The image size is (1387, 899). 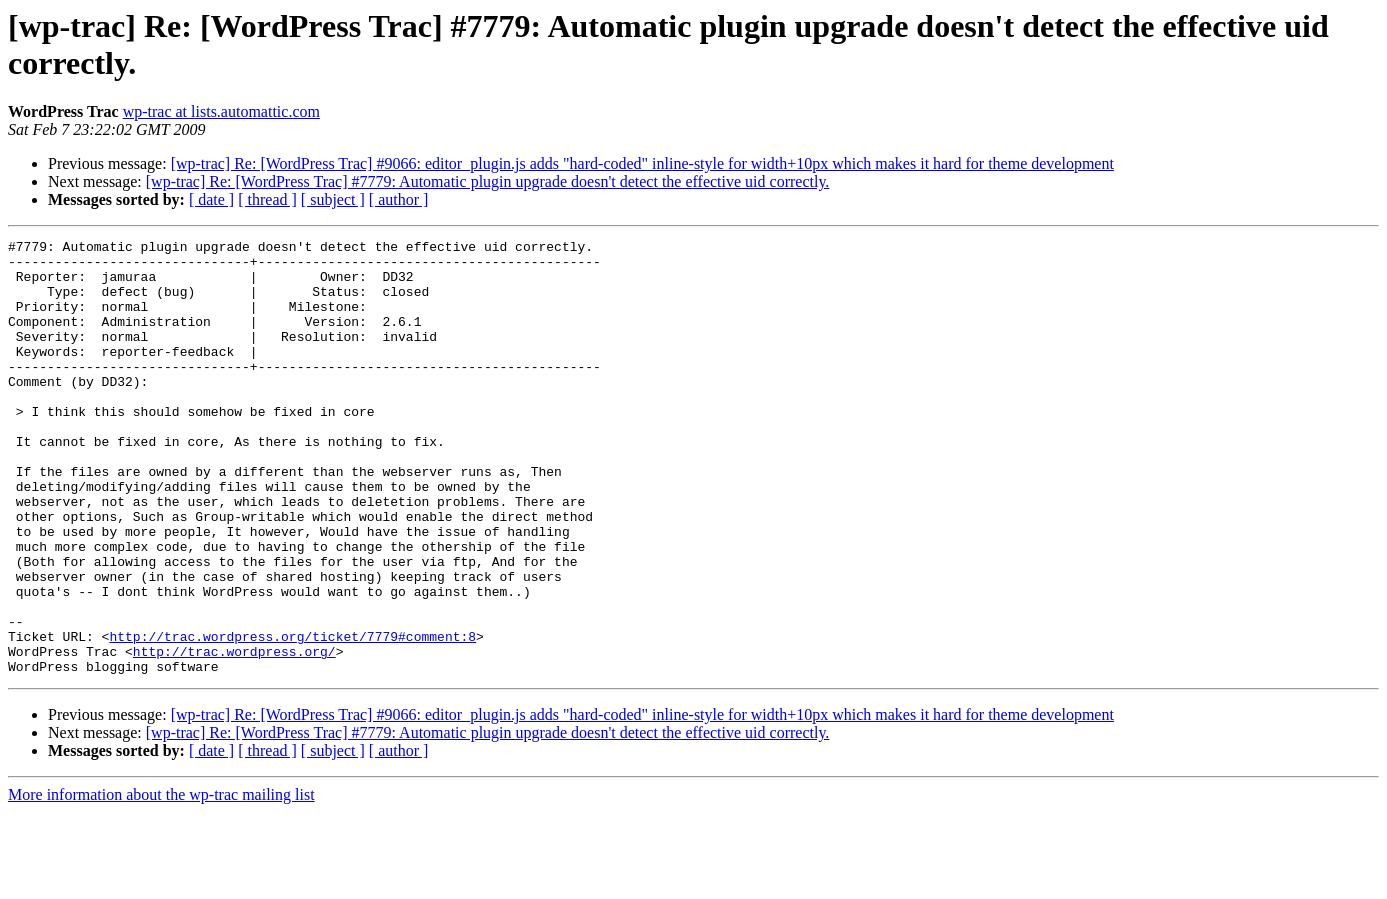 I want to click on http://trac.wordpress.org/, so click(x=234, y=735).